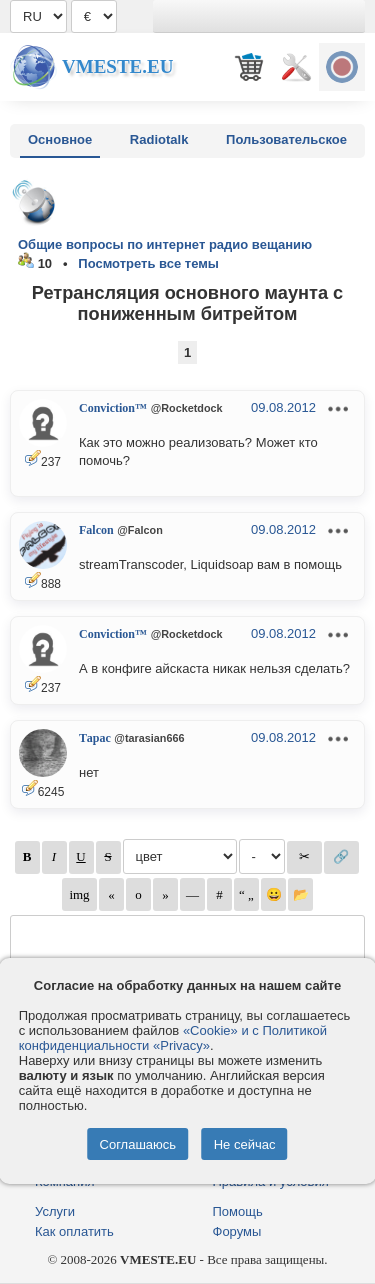  Describe the element at coordinates (238, 1211) in the screenshot. I see `Помощь` at that location.